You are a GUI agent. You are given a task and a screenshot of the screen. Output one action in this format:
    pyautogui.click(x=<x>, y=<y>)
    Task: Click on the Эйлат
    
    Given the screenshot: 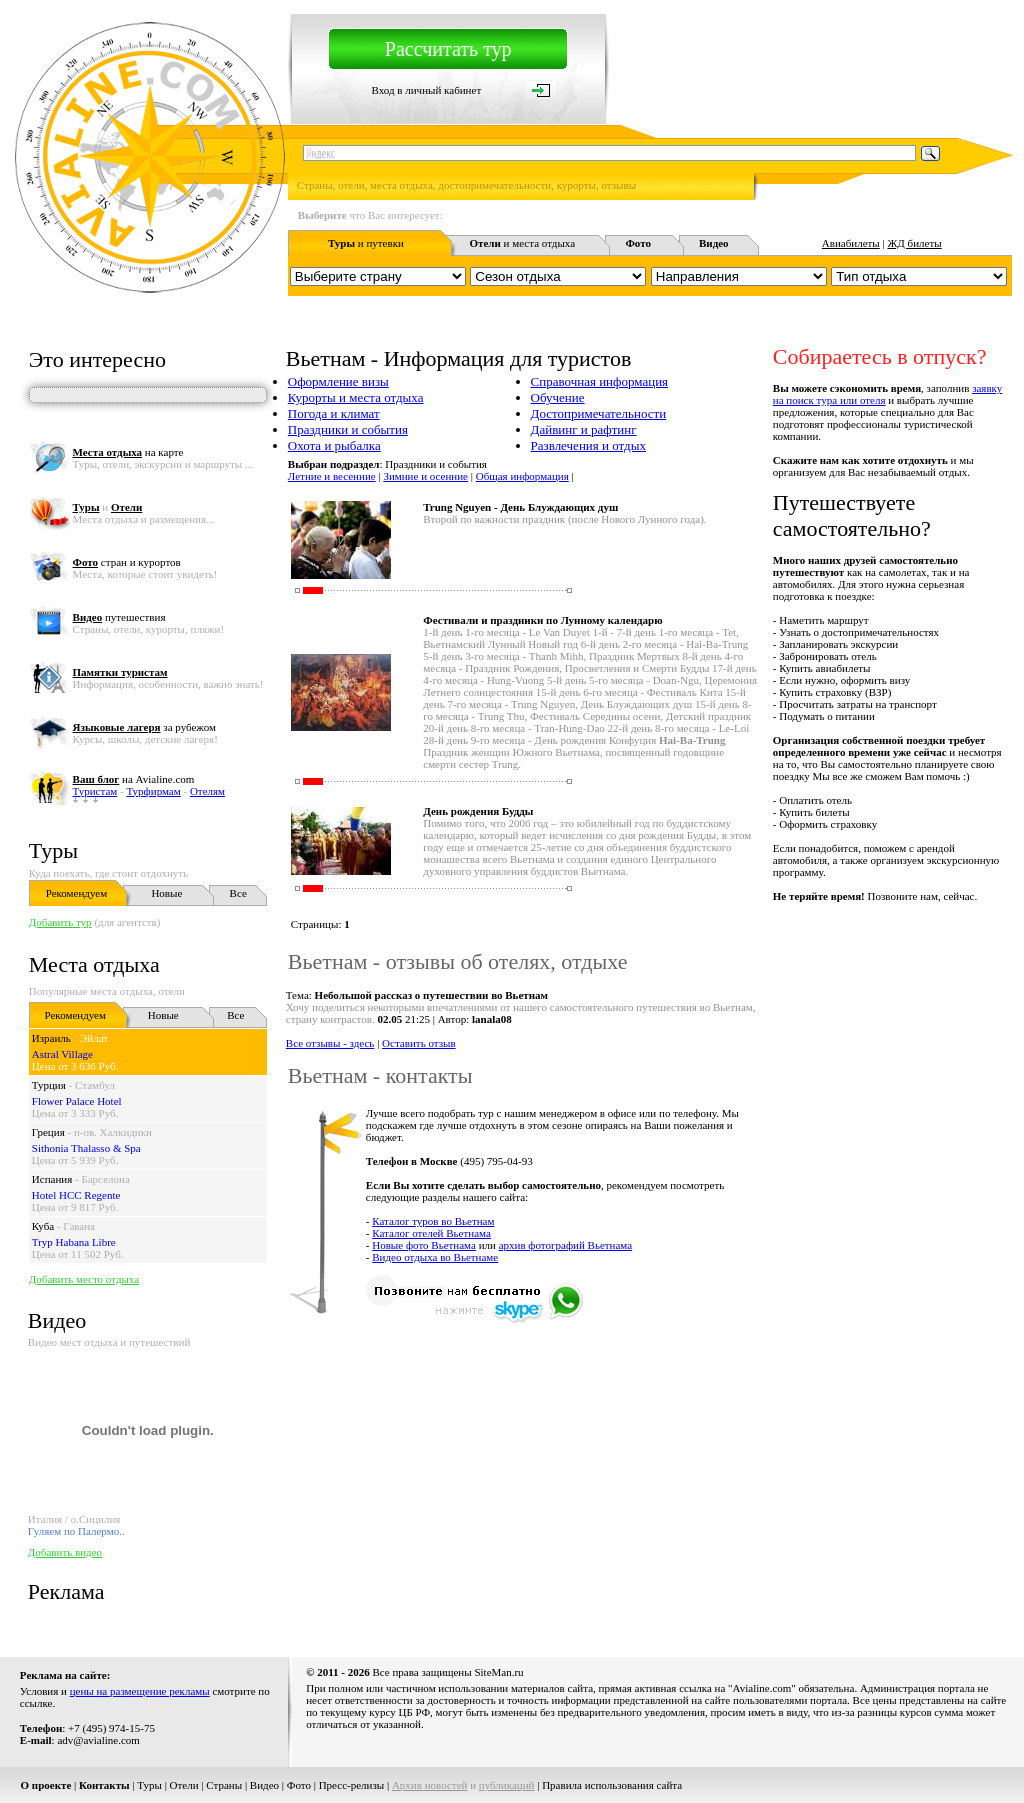 What is the action you would take?
    pyautogui.click(x=94, y=1038)
    